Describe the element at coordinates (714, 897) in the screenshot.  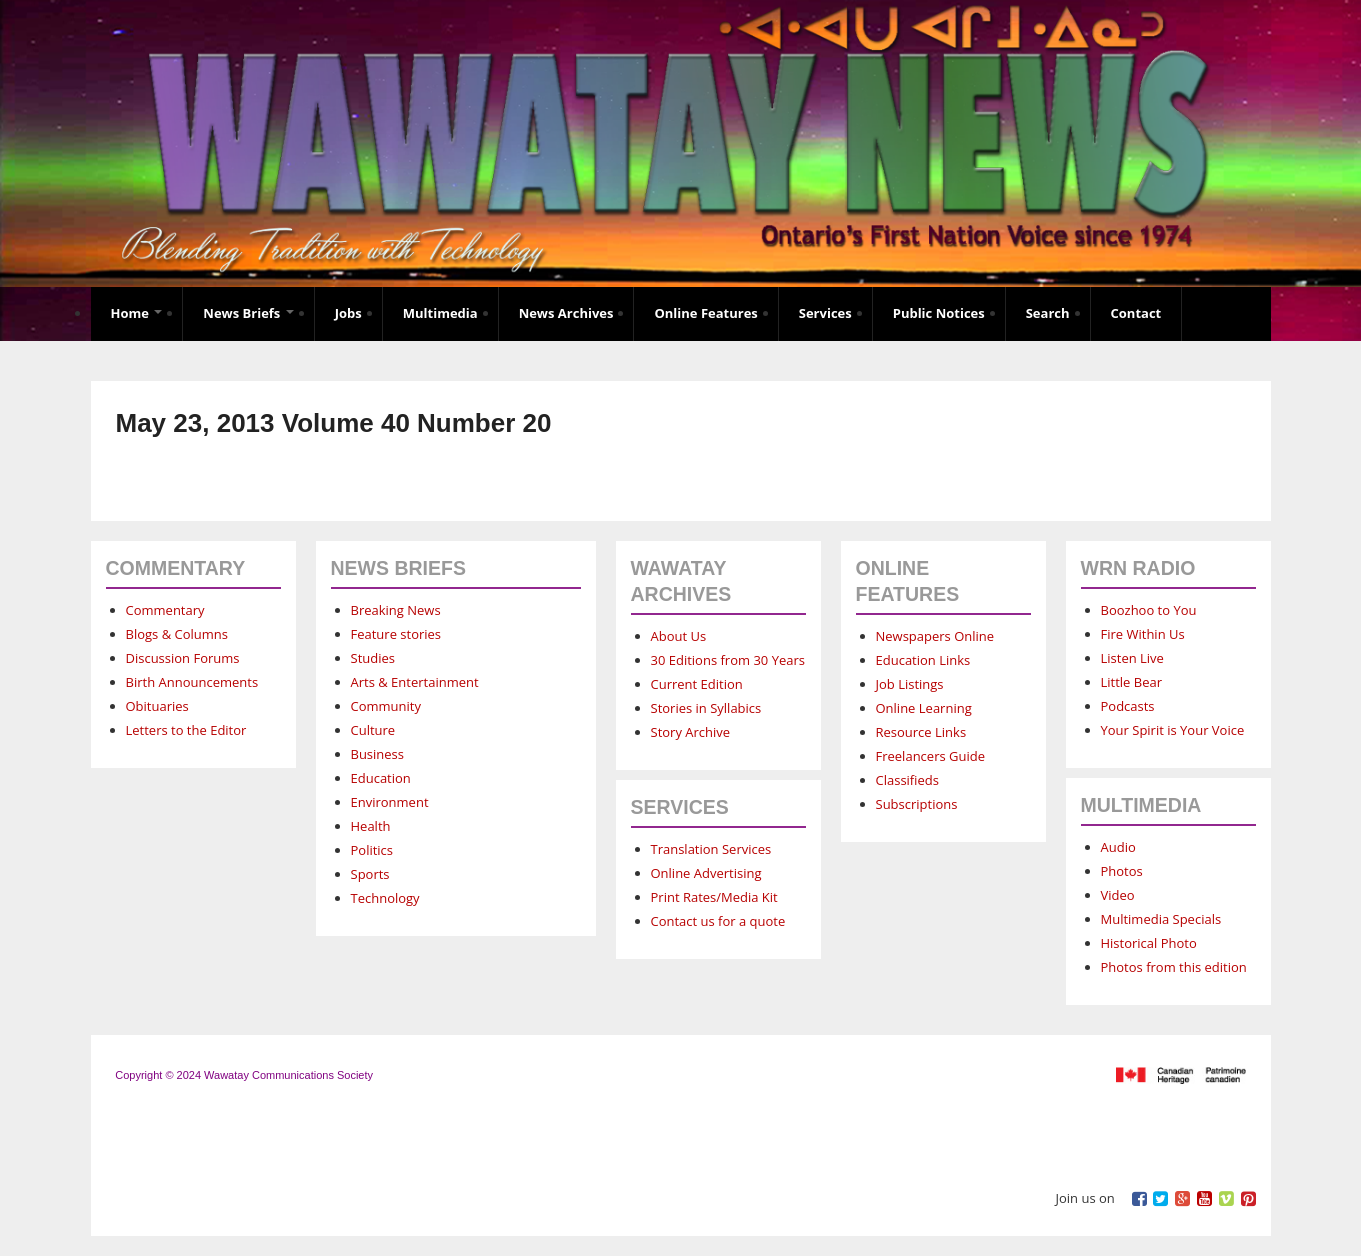
I see `Print Rates/Media Kit` at that location.